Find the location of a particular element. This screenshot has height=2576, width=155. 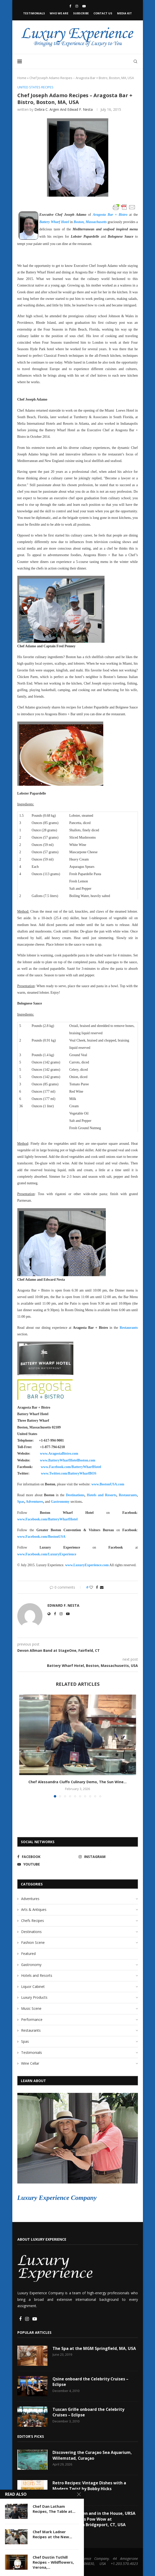

Subscribe is located at coordinates (81, 13).